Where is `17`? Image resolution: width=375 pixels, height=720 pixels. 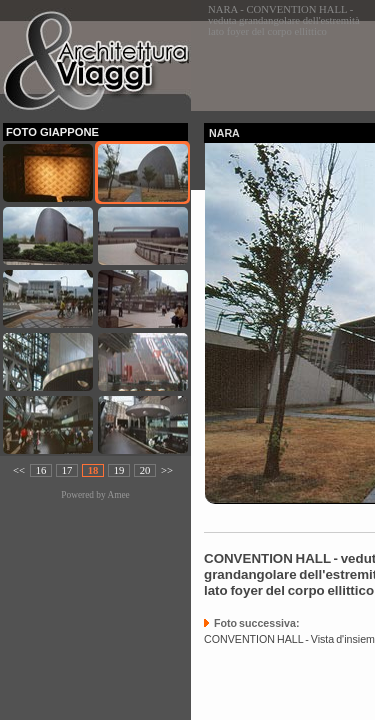 17 is located at coordinates (67, 470).